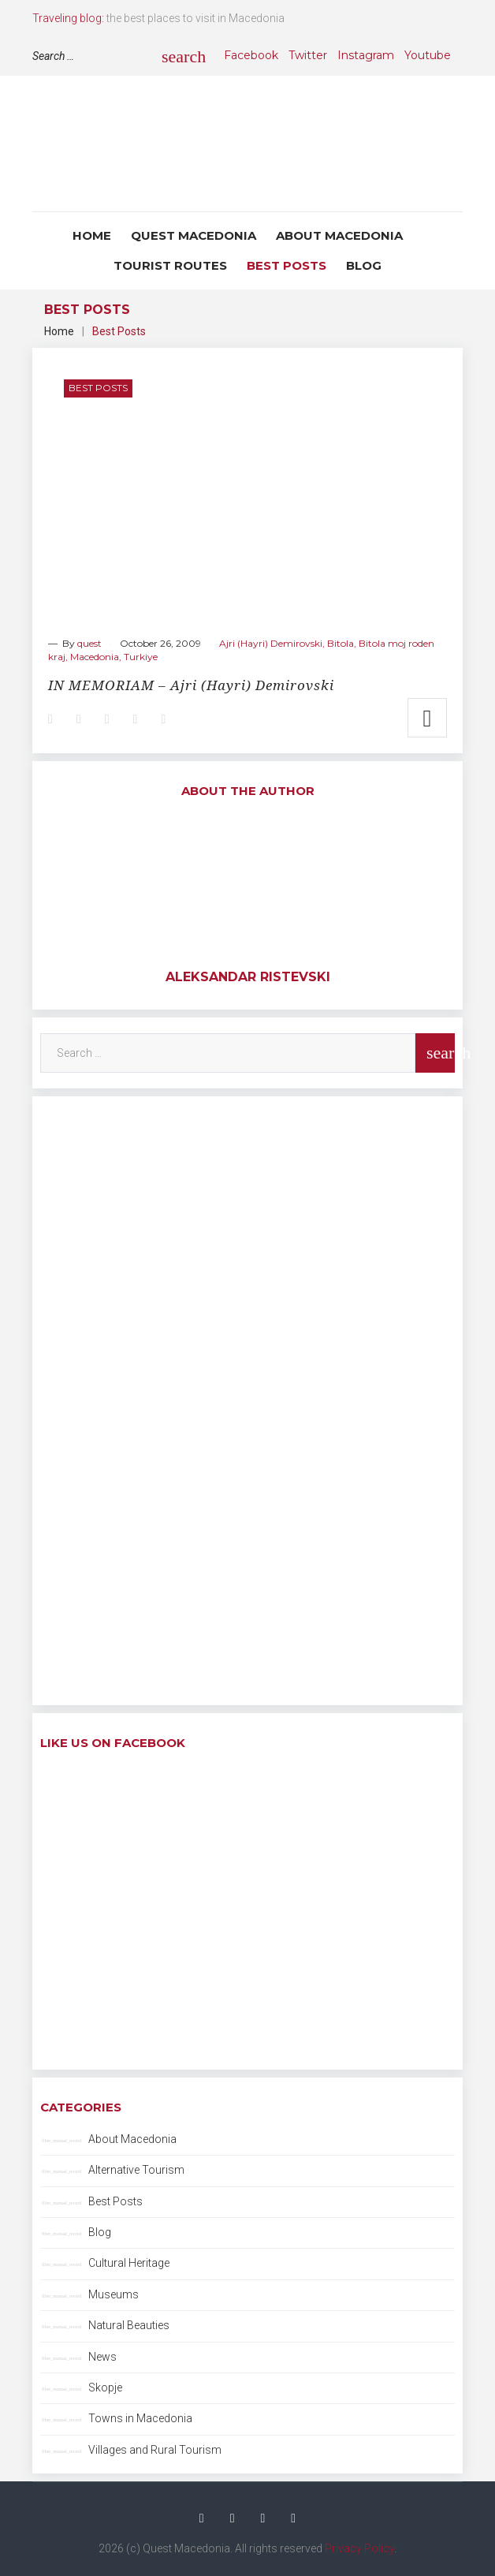 The image size is (495, 2576). I want to click on Blog, so click(363, 265).